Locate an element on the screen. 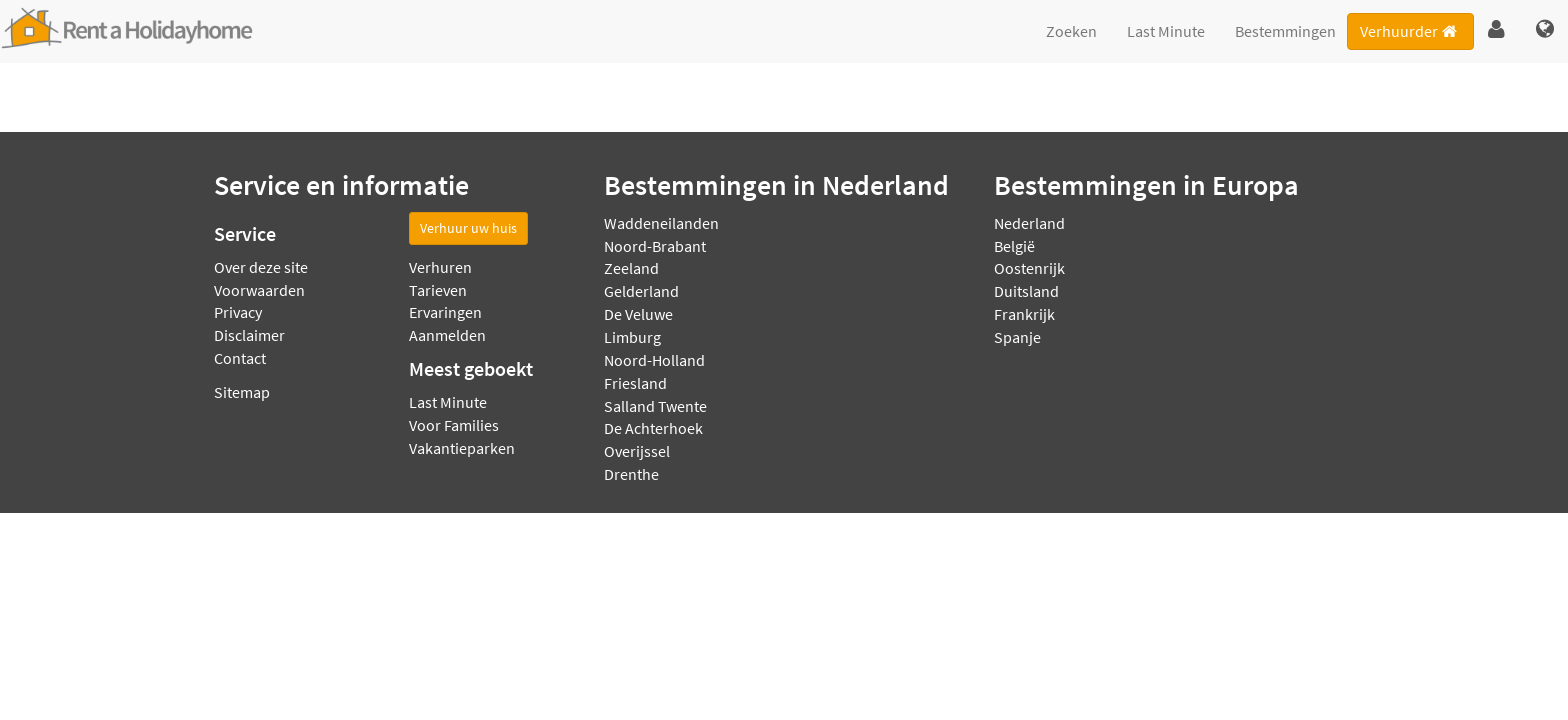  Verhuren is located at coordinates (440, 267).